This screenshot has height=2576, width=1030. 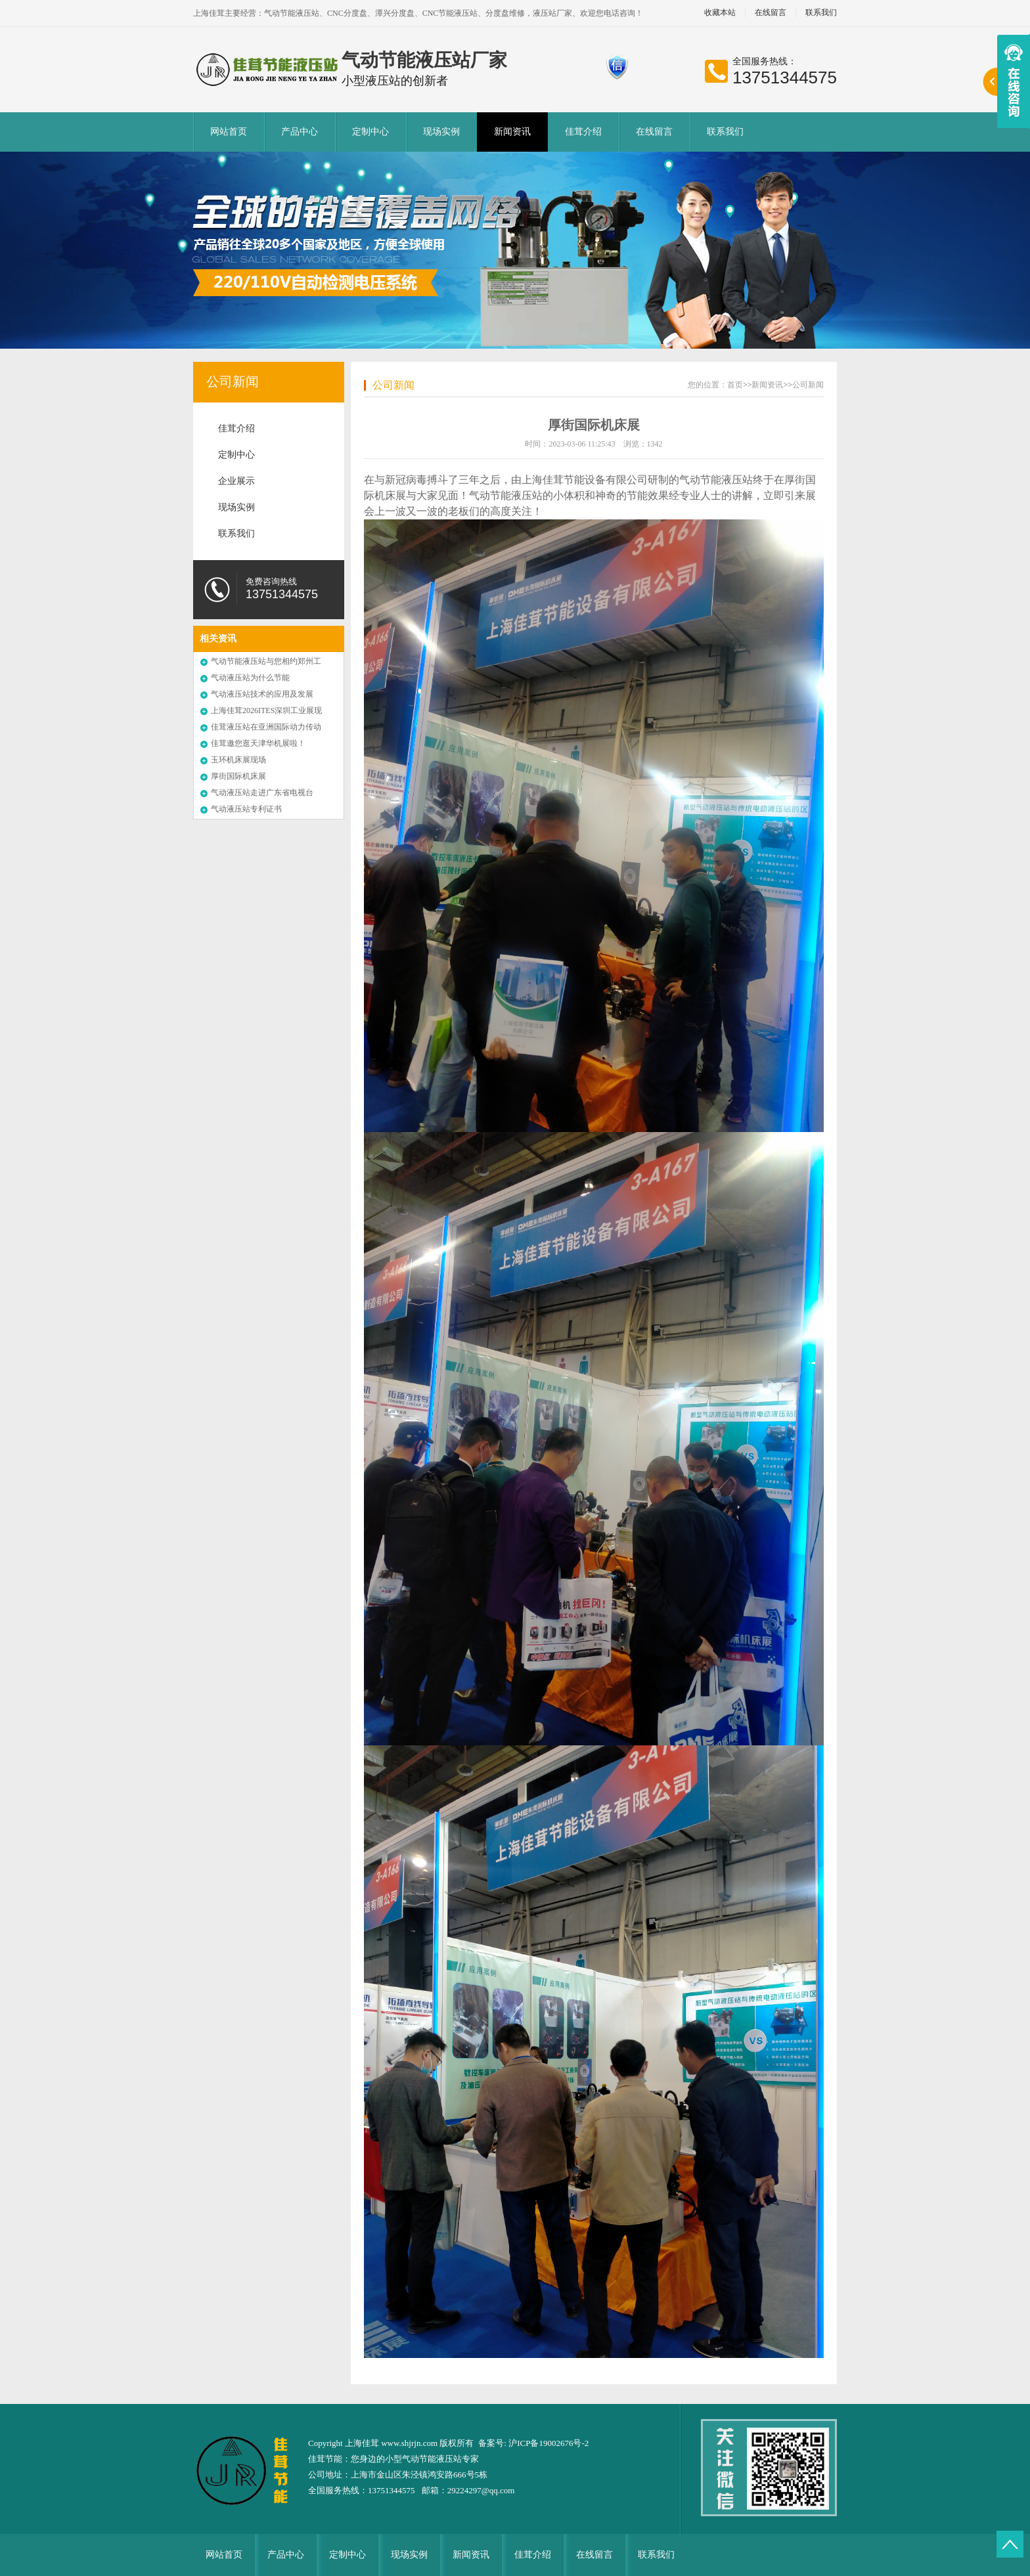 What do you see at coordinates (250, 677) in the screenshot?
I see `气动液压站为什么节能` at bounding box center [250, 677].